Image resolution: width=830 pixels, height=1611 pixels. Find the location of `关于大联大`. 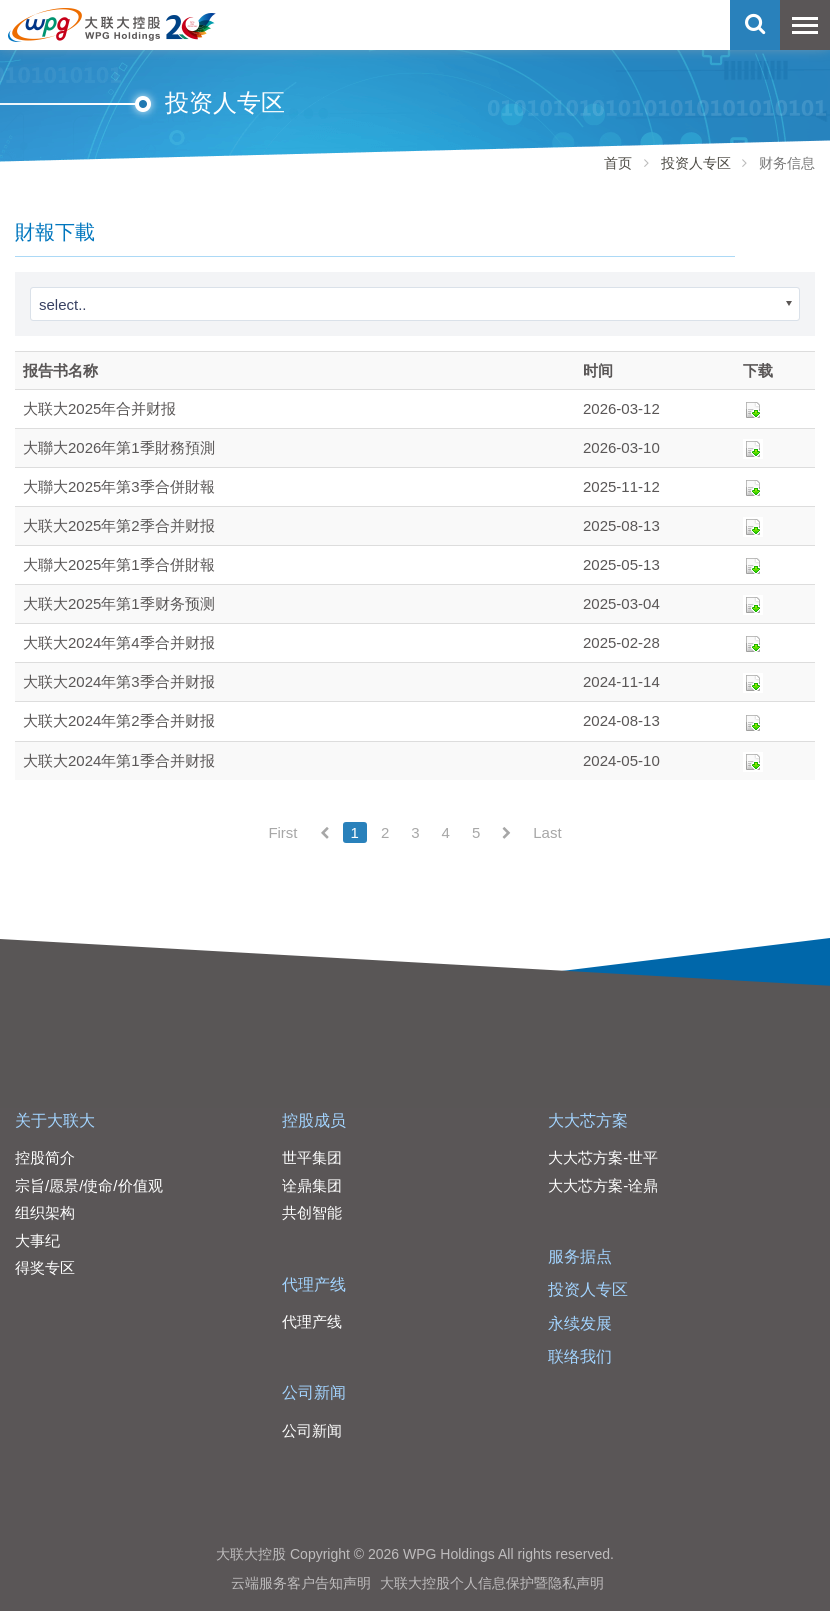

关于大联大 is located at coordinates (55, 1120).